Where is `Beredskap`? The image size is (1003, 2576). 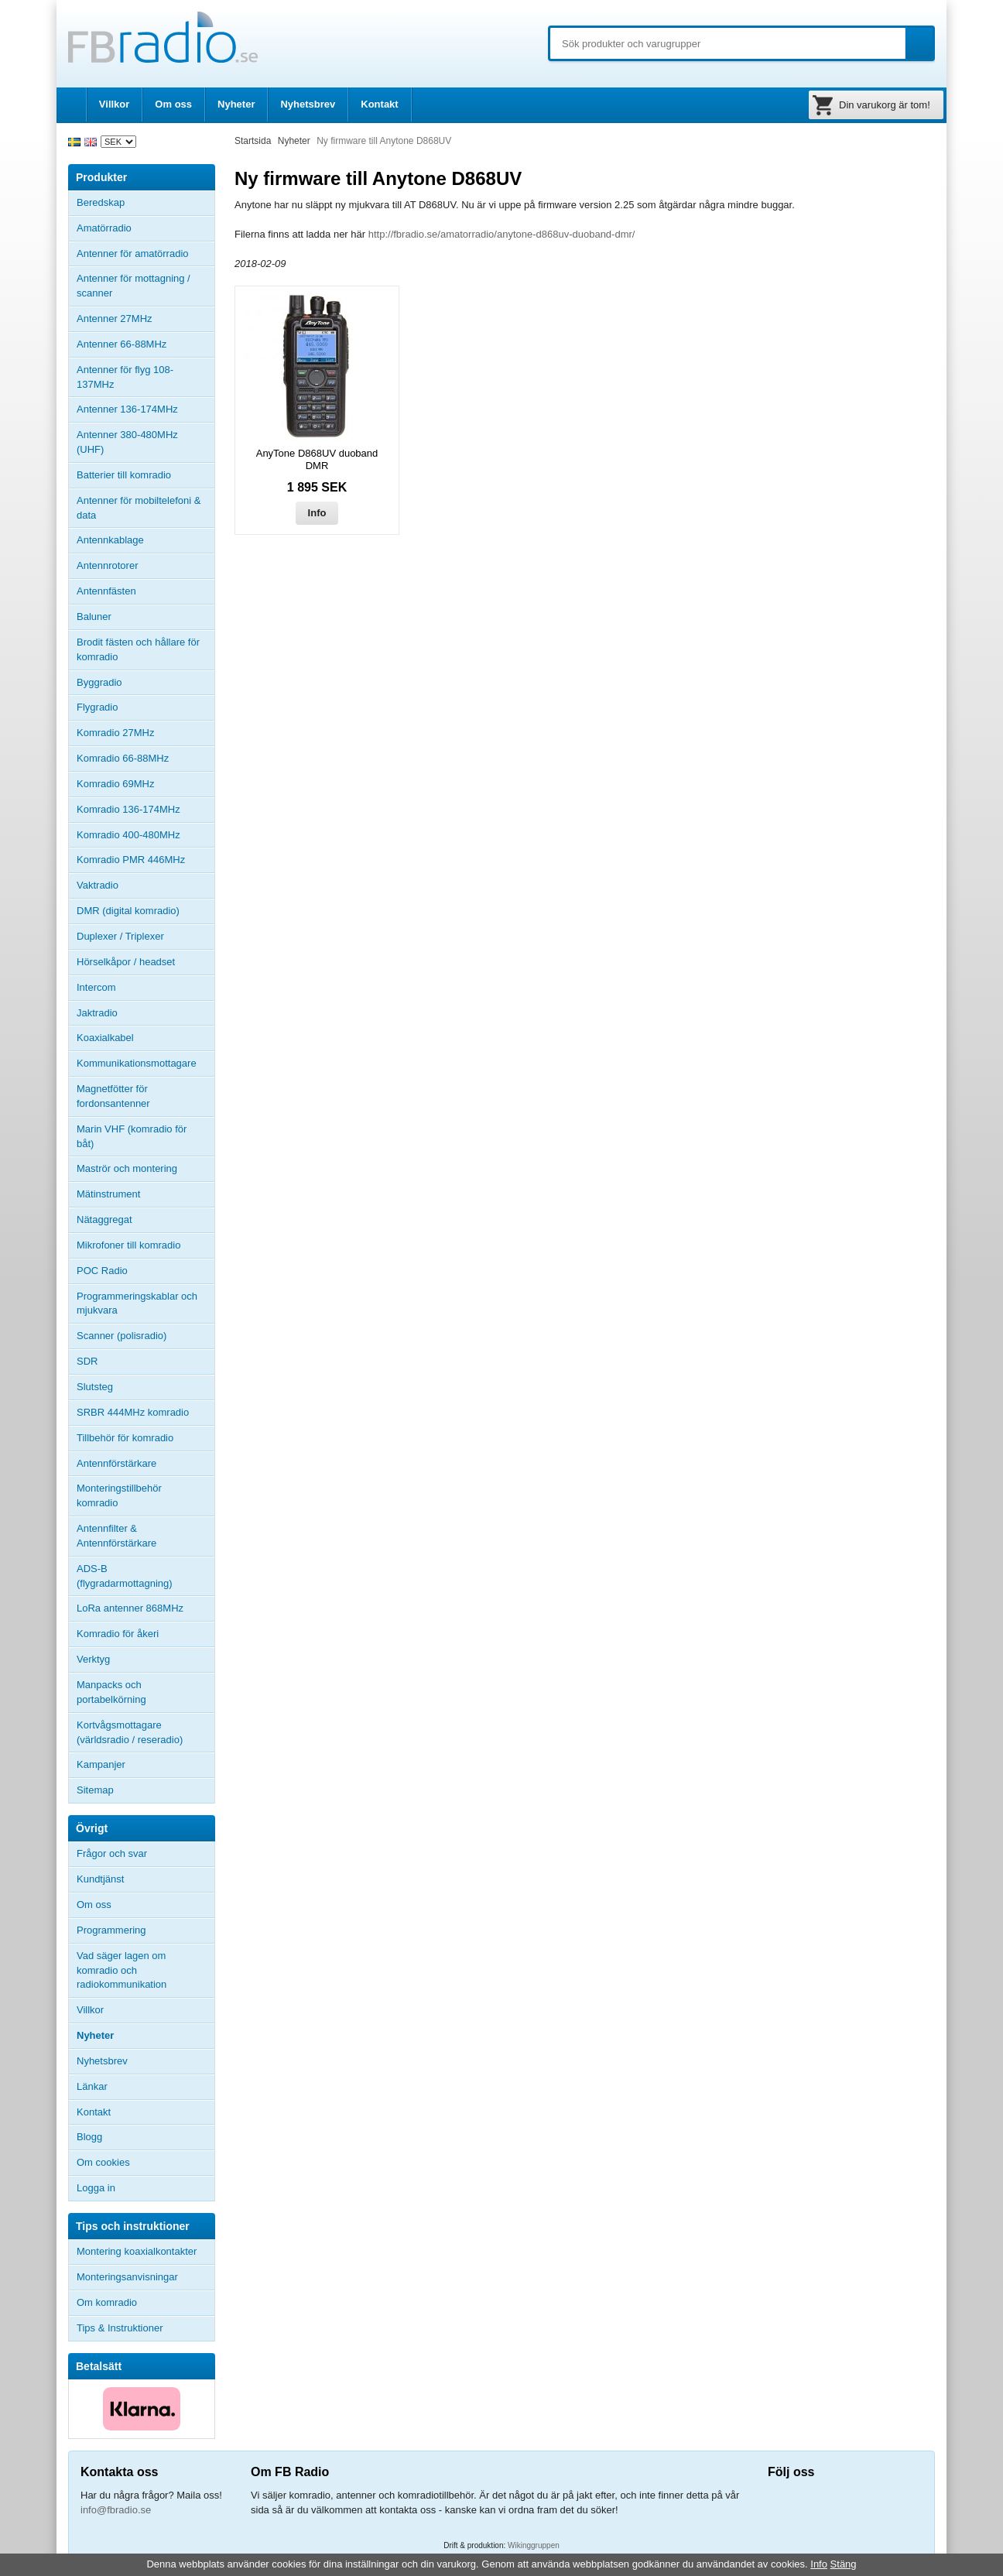
Beredskap is located at coordinates (101, 202).